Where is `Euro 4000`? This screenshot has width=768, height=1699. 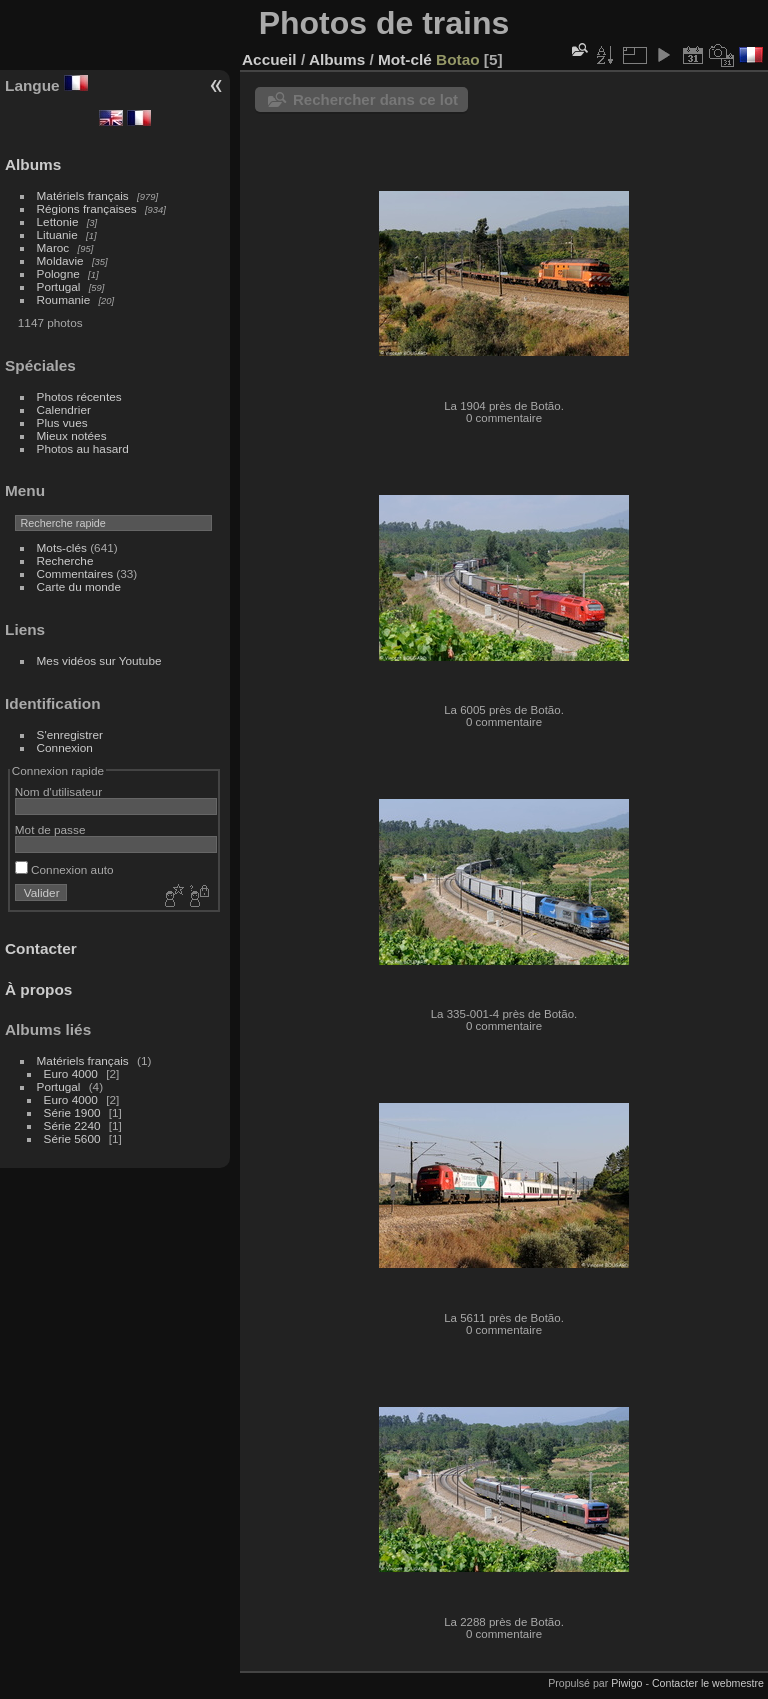
Euro 4000 is located at coordinates (71, 1073).